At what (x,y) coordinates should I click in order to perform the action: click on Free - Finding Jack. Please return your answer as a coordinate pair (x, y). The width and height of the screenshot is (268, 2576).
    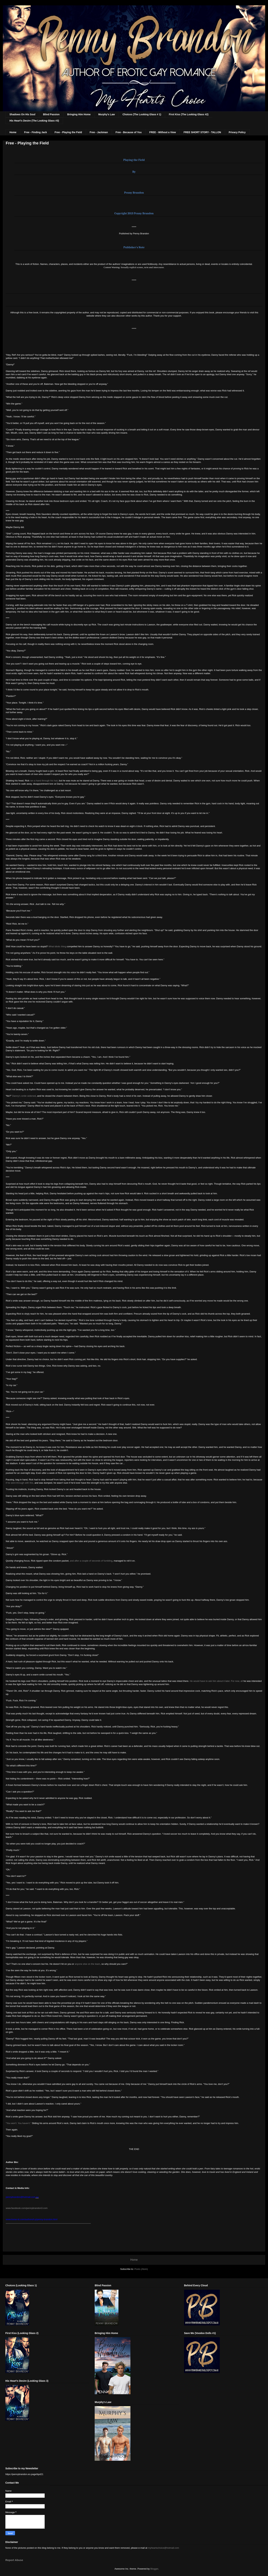
    Looking at the image, I should click on (35, 132).